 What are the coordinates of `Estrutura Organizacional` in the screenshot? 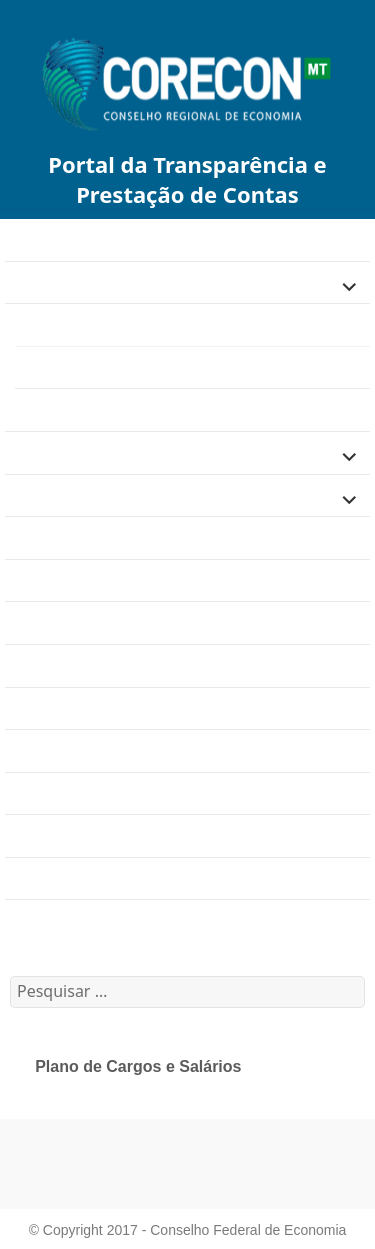 It's located at (93, 580).